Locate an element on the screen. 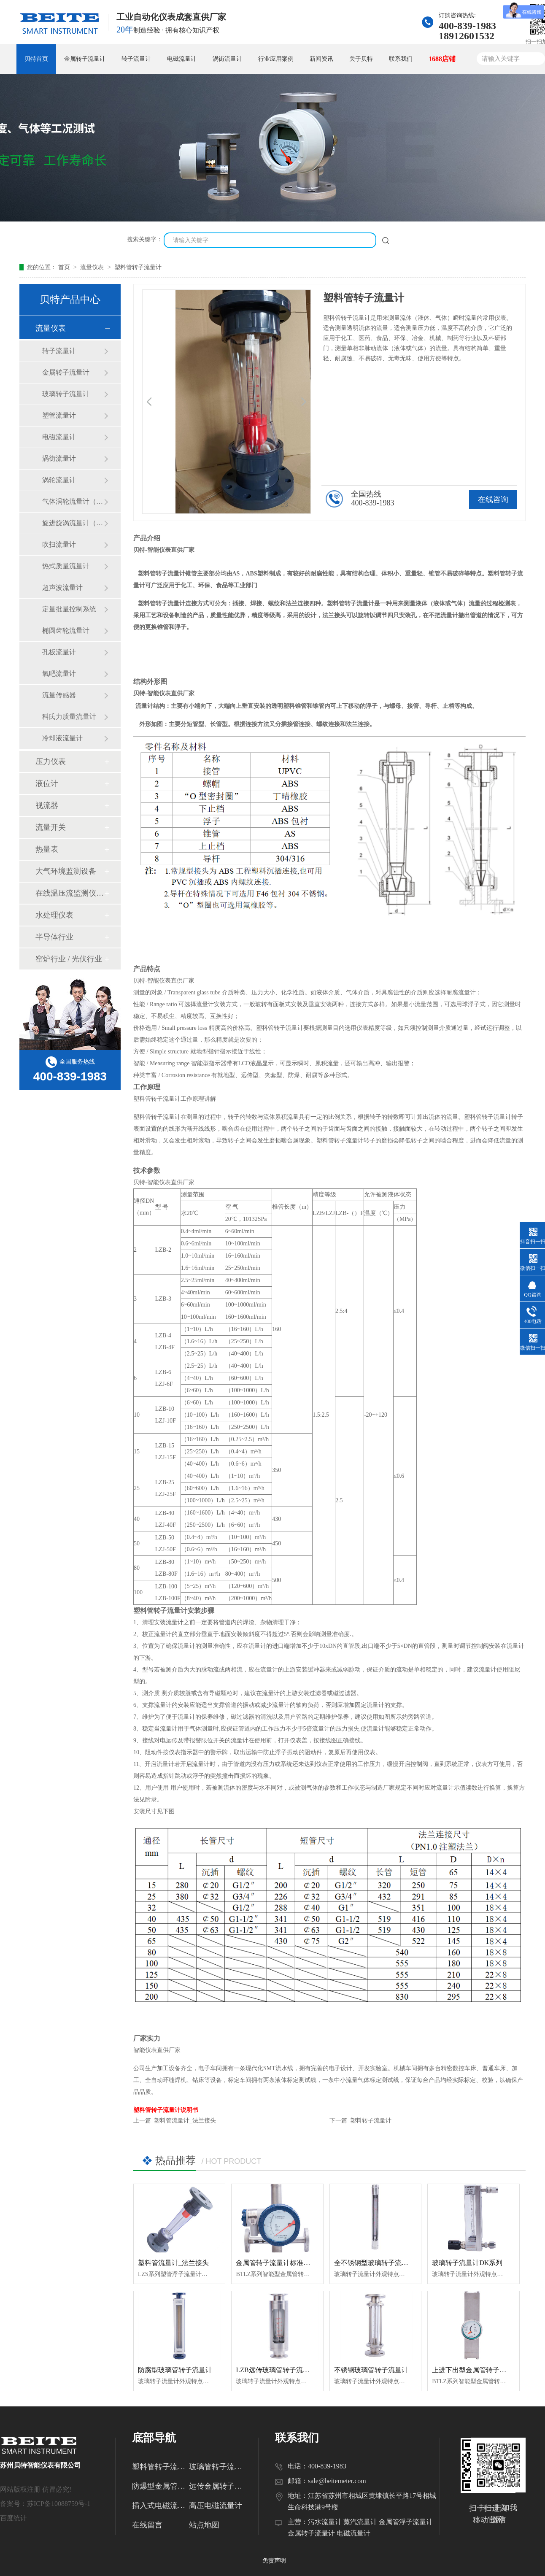 Image resolution: width=545 pixels, height=2576 pixels. 上进下出型金属管转子流量计 is located at coordinates (476, 2369).